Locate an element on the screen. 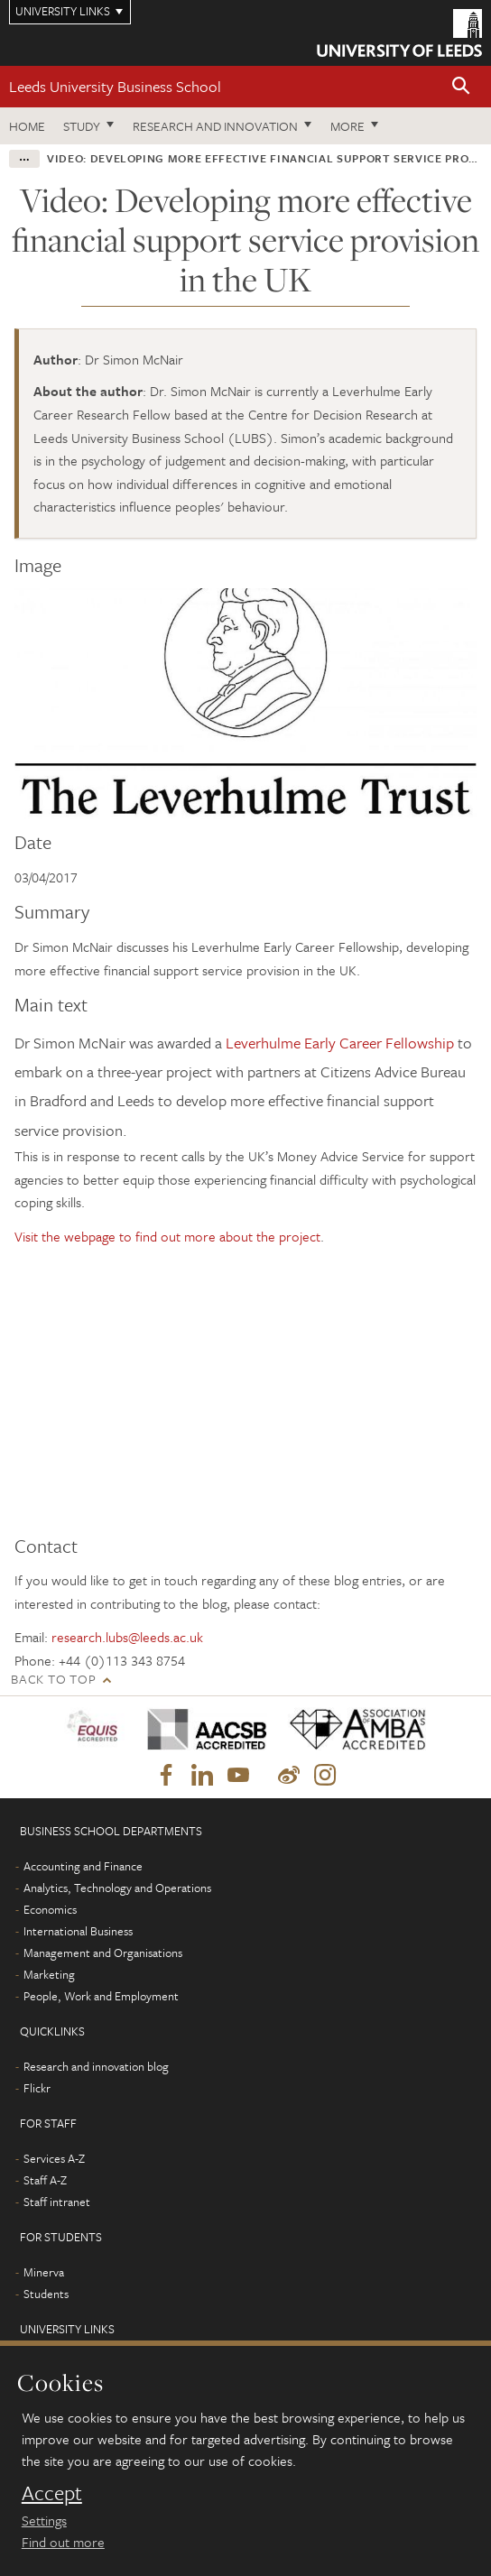 This screenshot has height=2576, width=491. Leeds University Business School is located at coordinates (115, 86).